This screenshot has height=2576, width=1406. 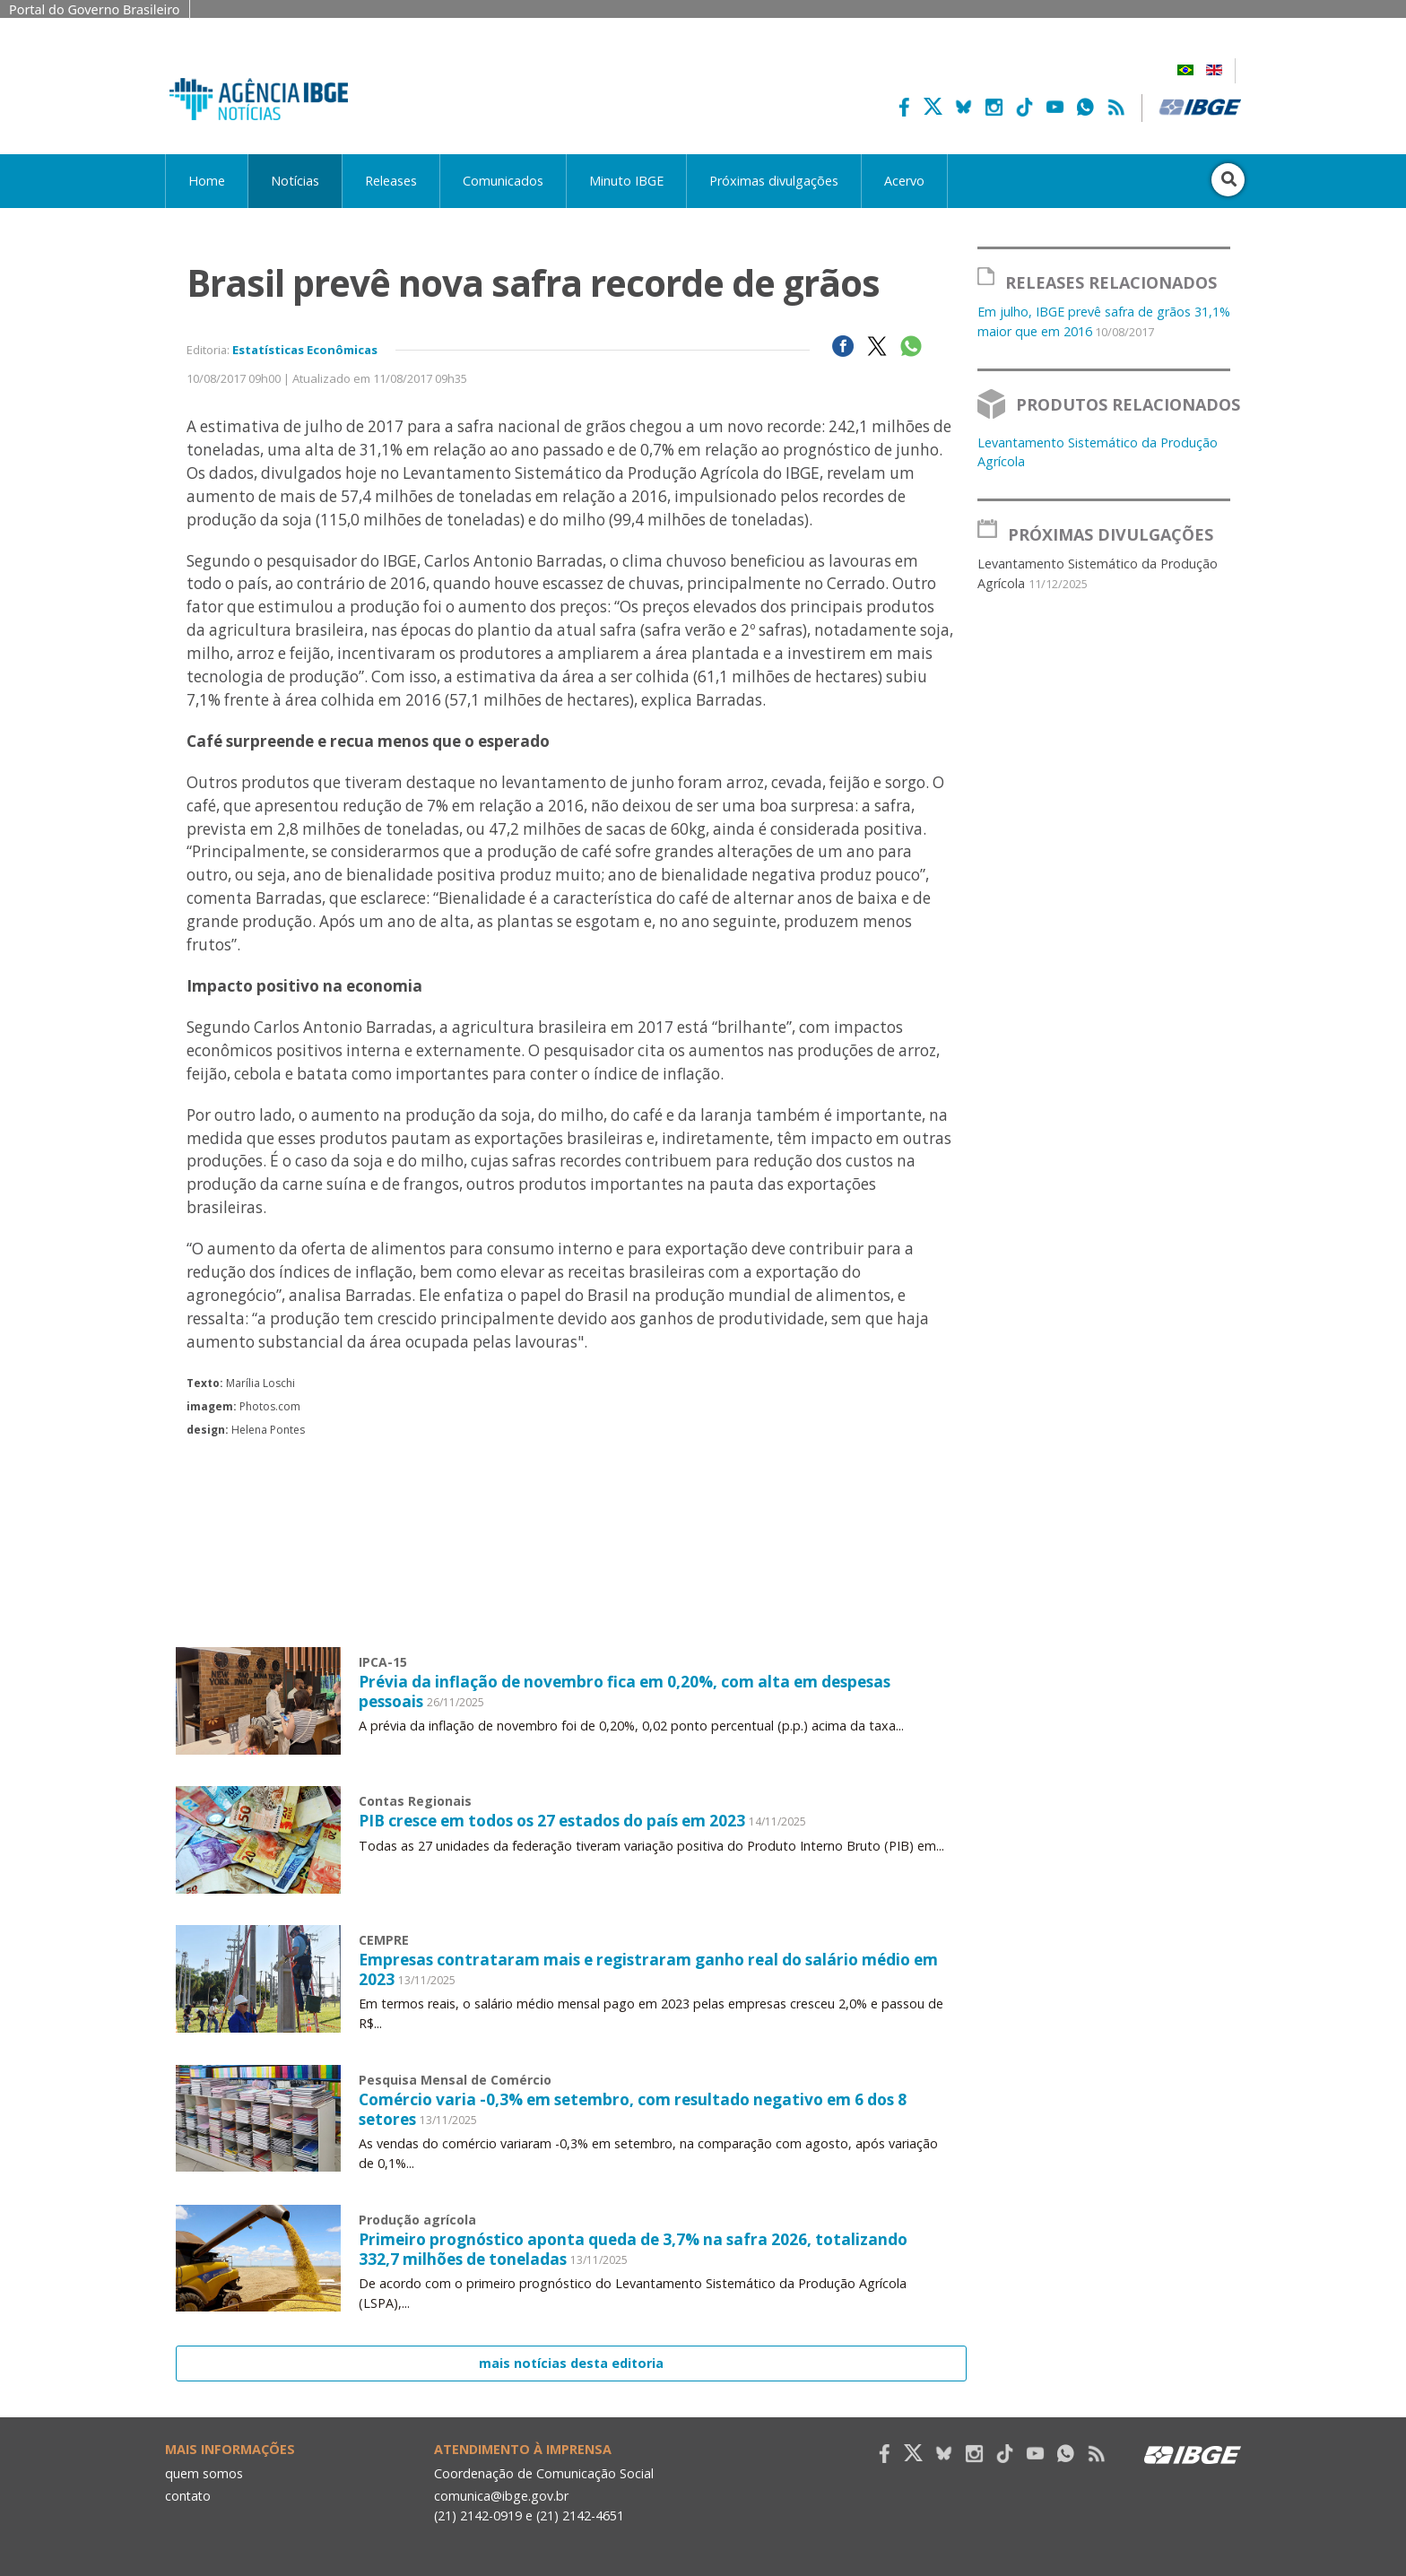 I want to click on Próximas divulgações, so click(x=773, y=180).